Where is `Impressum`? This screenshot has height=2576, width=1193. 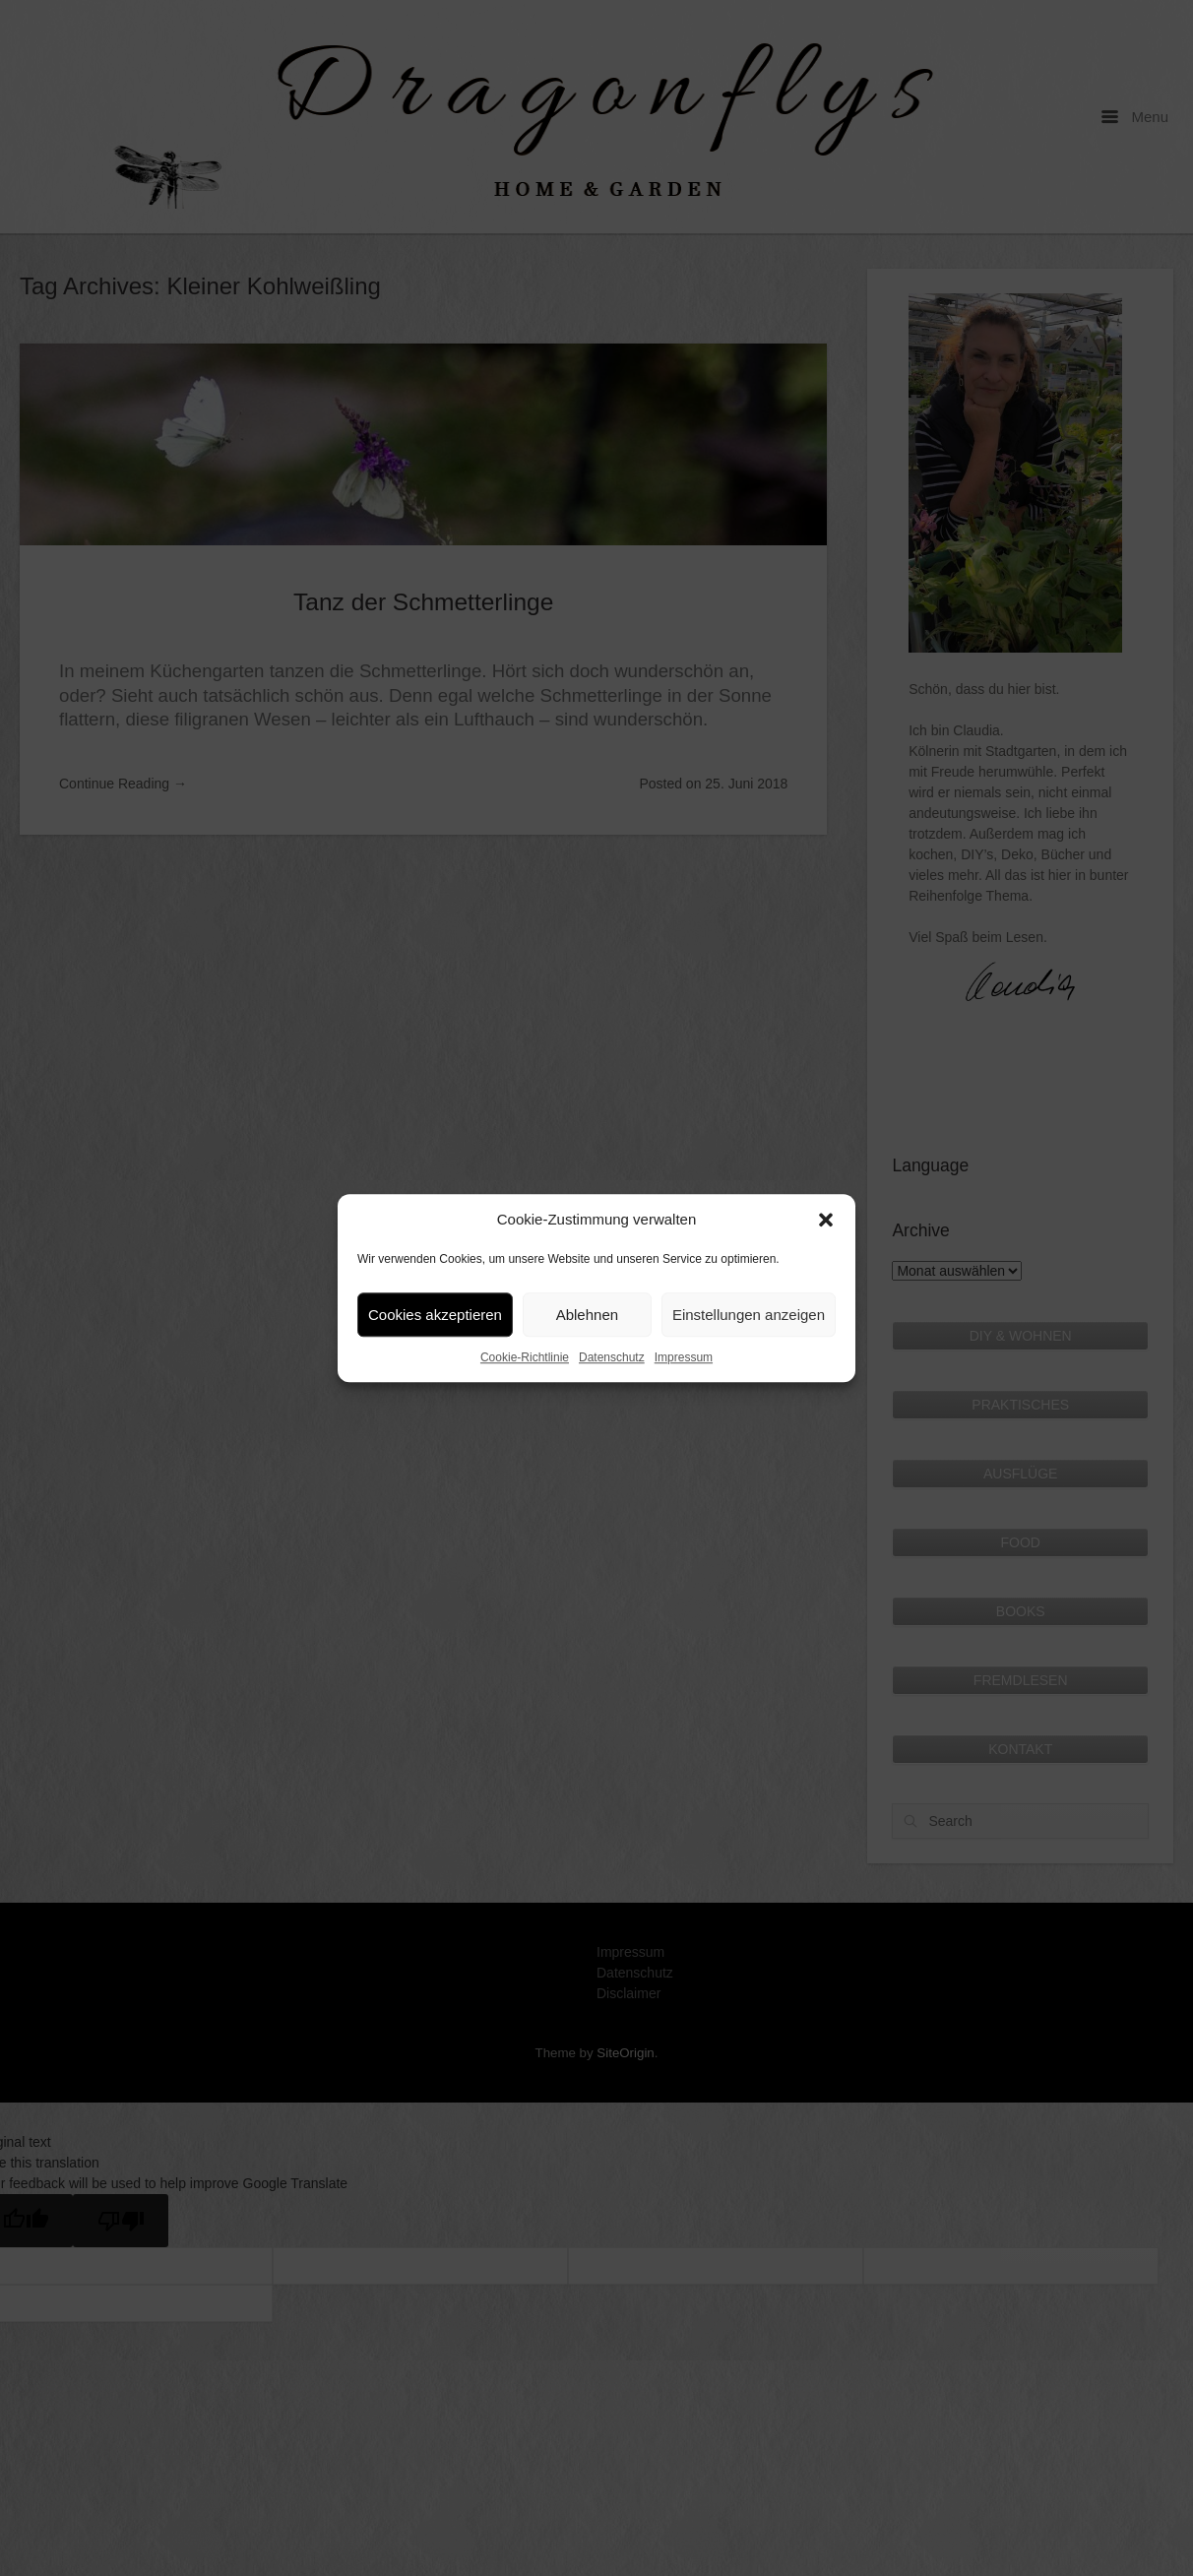
Impressum is located at coordinates (684, 1357).